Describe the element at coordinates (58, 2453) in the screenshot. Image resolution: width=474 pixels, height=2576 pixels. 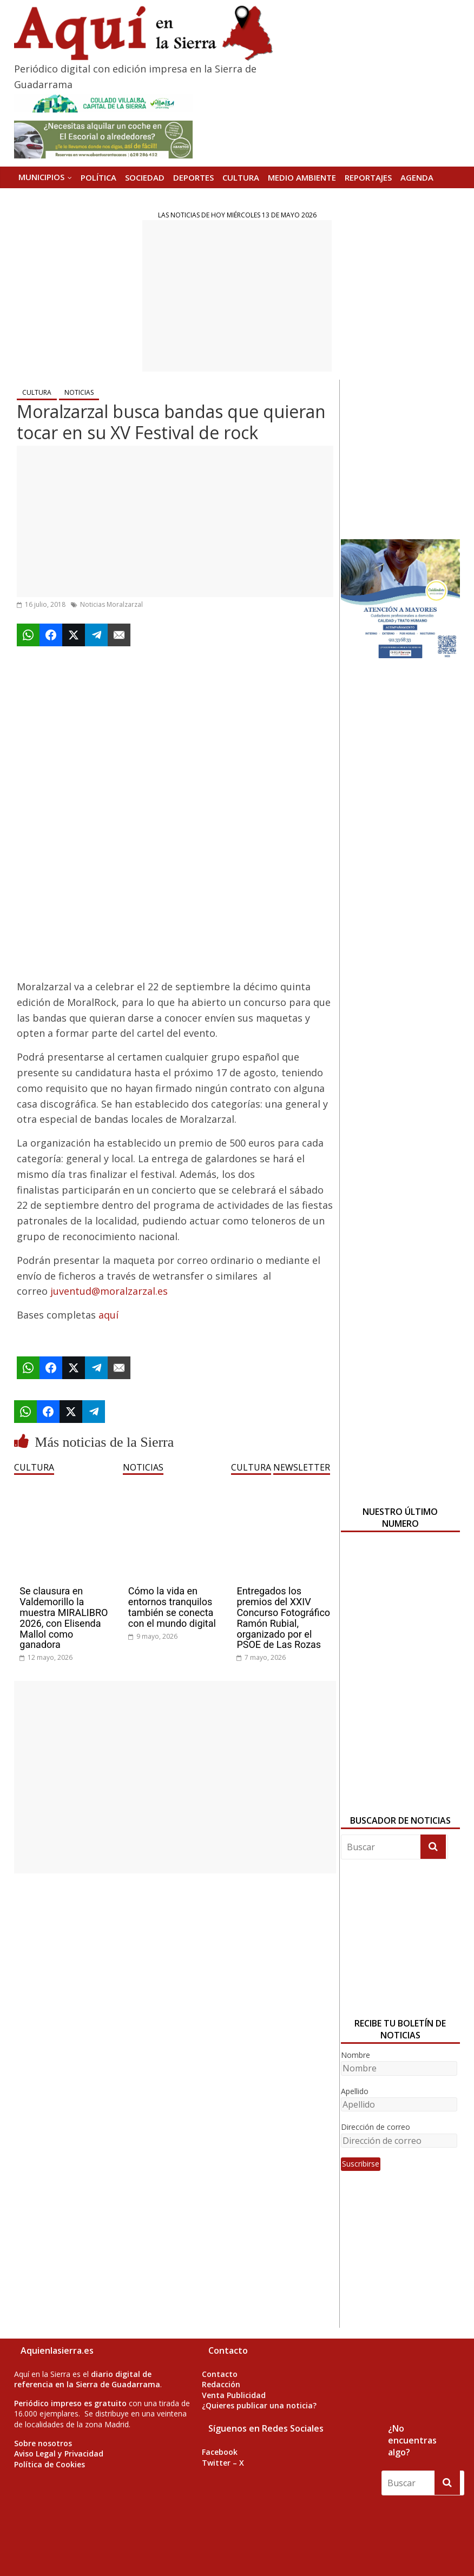
I see `Aviso Legal y Privacidad` at that location.